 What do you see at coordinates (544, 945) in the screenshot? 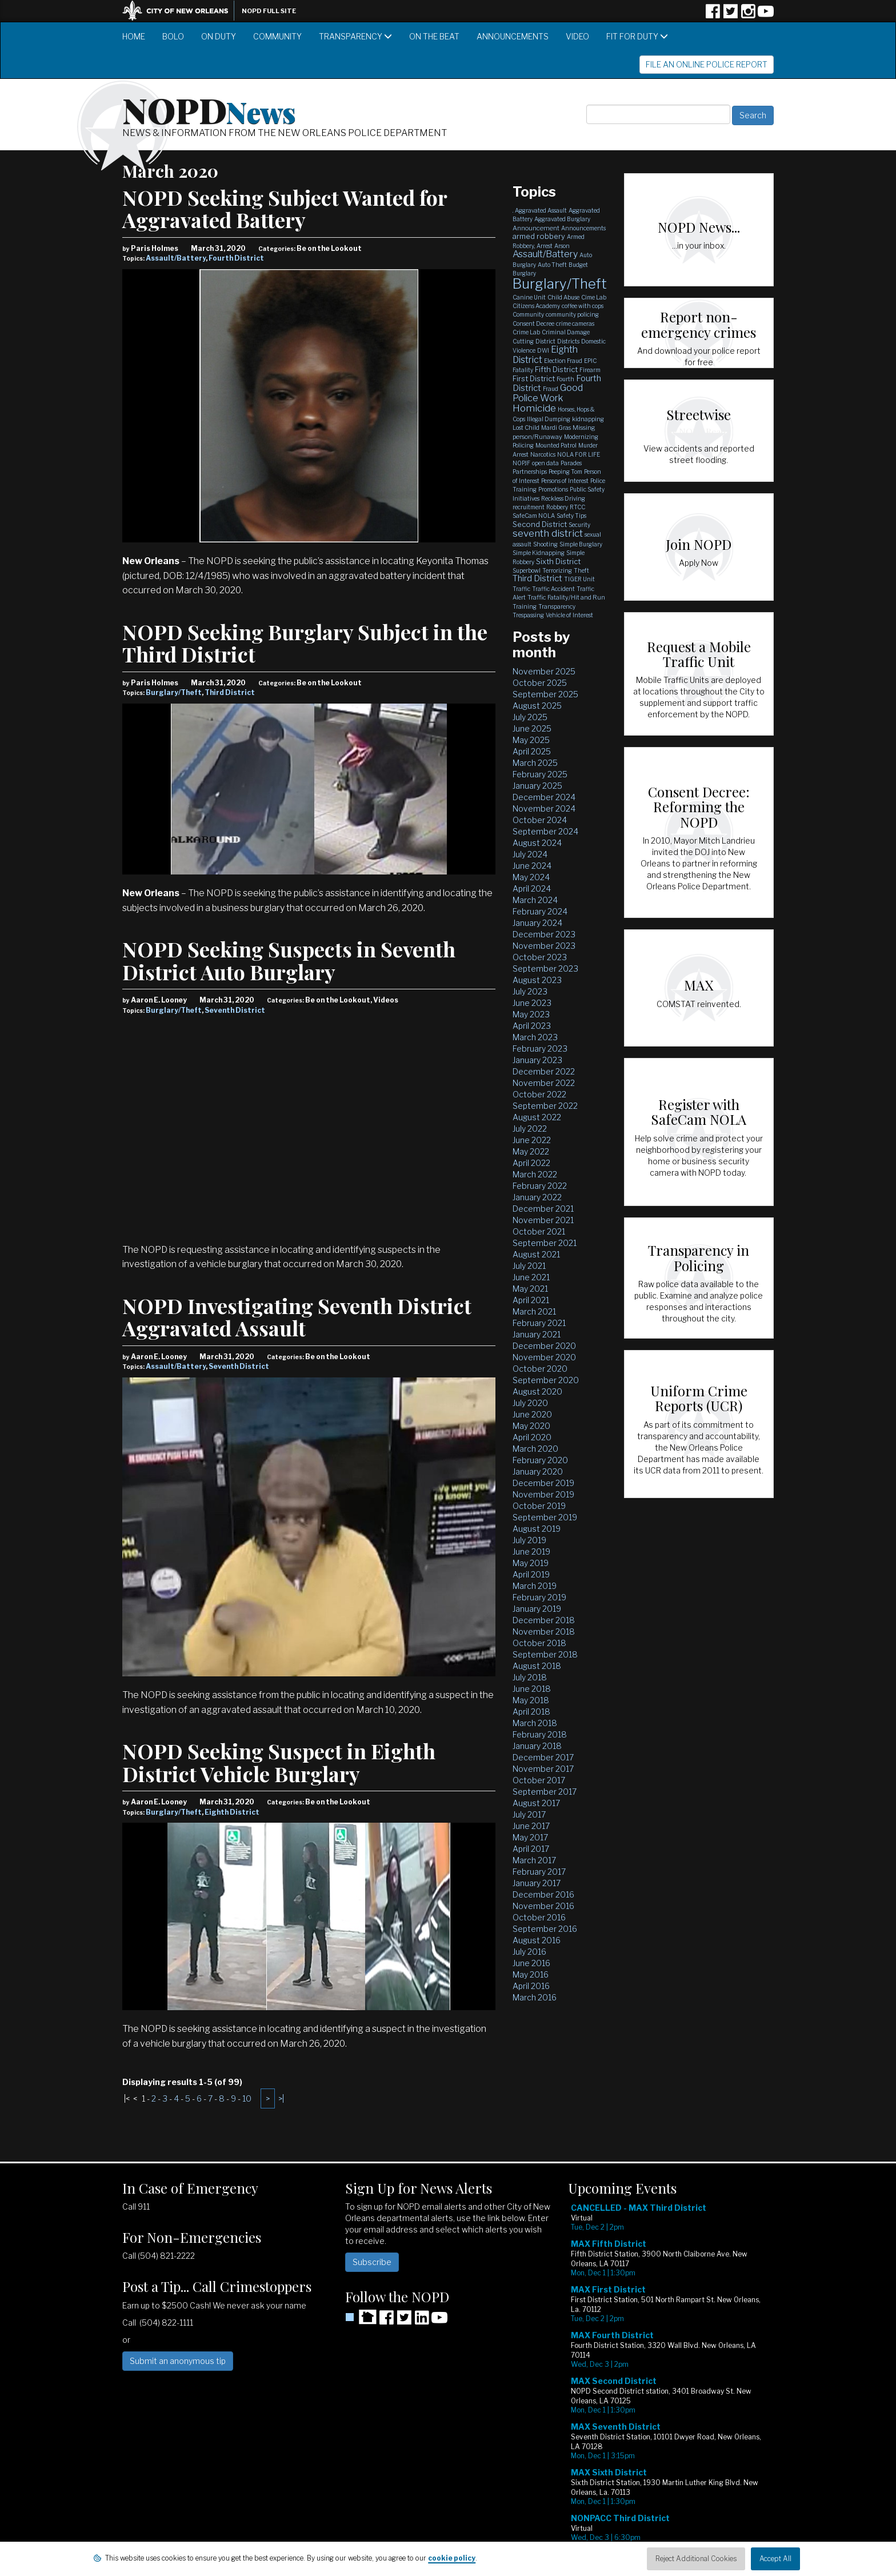
I see `November 2023` at bounding box center [544, 945].